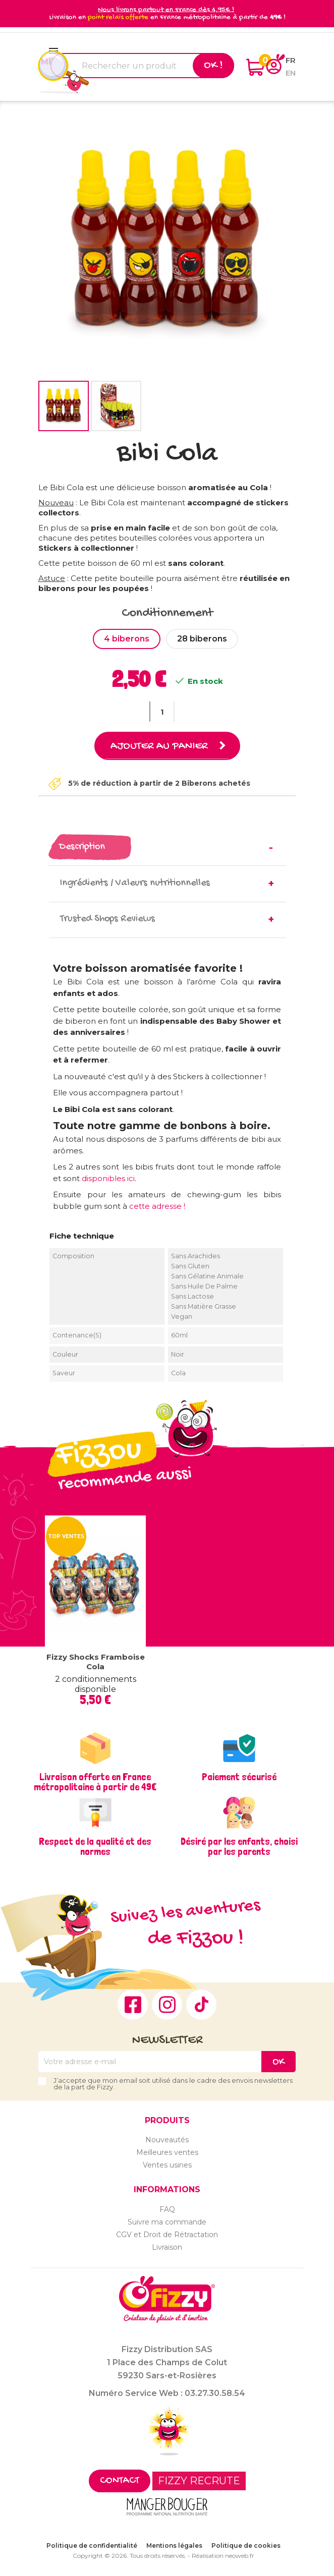 The width and height of the screenshot is (334, 2576). I want to click on FIZZY RECRUTE, so click(199, 2481).